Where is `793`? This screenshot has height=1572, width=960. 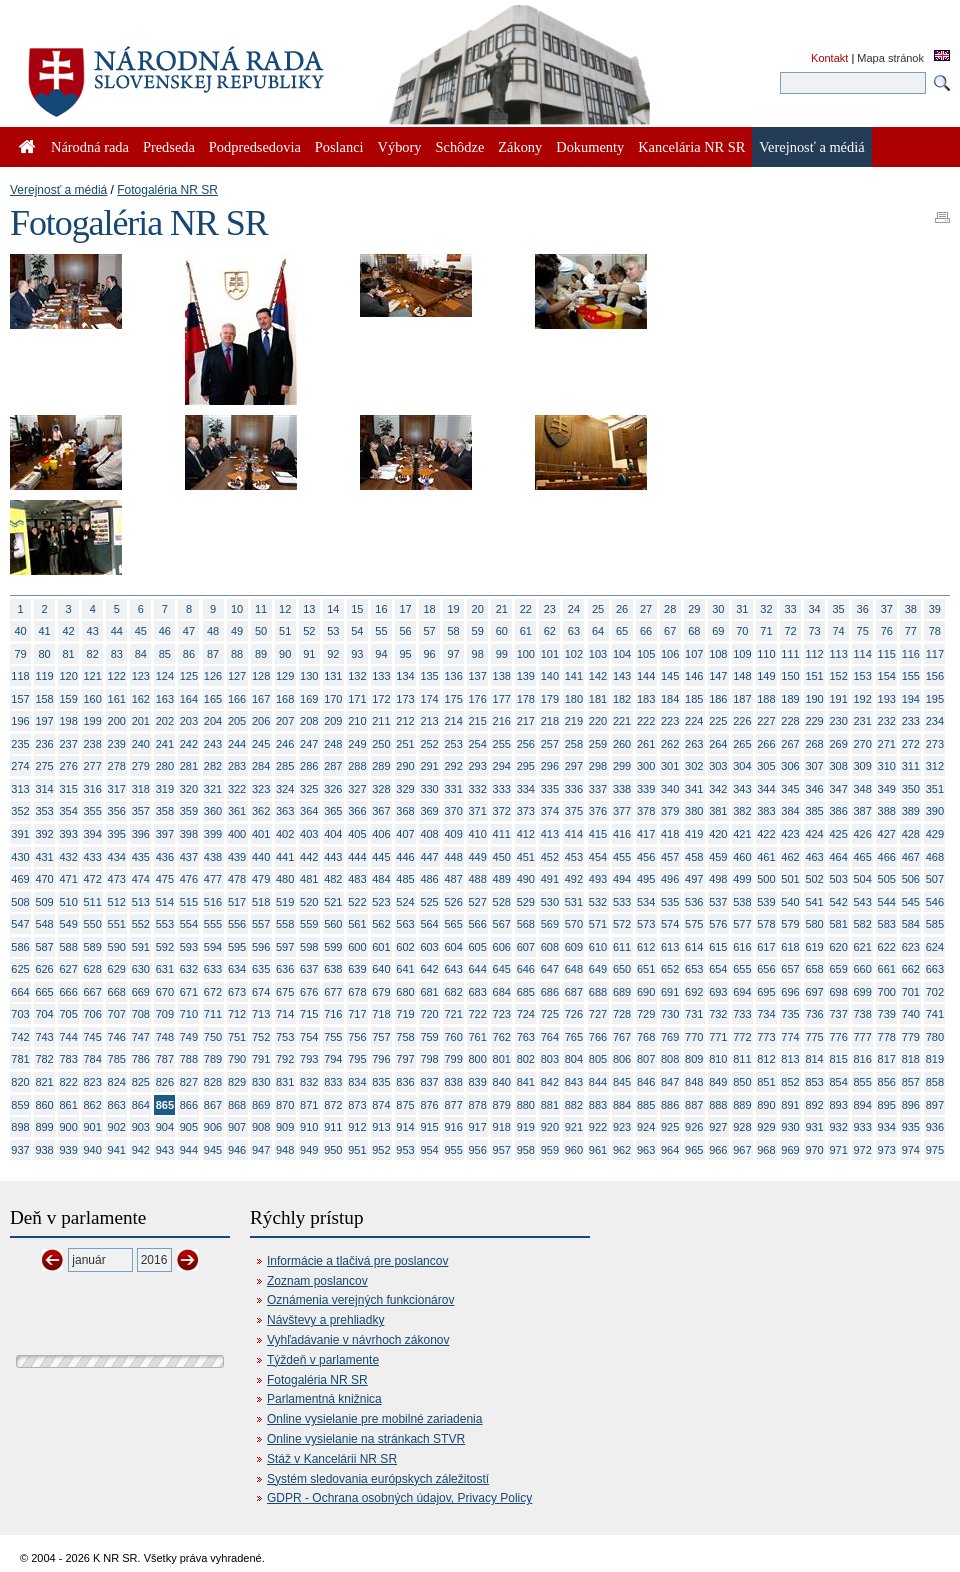 793 is located at coordinates (309, 1059).